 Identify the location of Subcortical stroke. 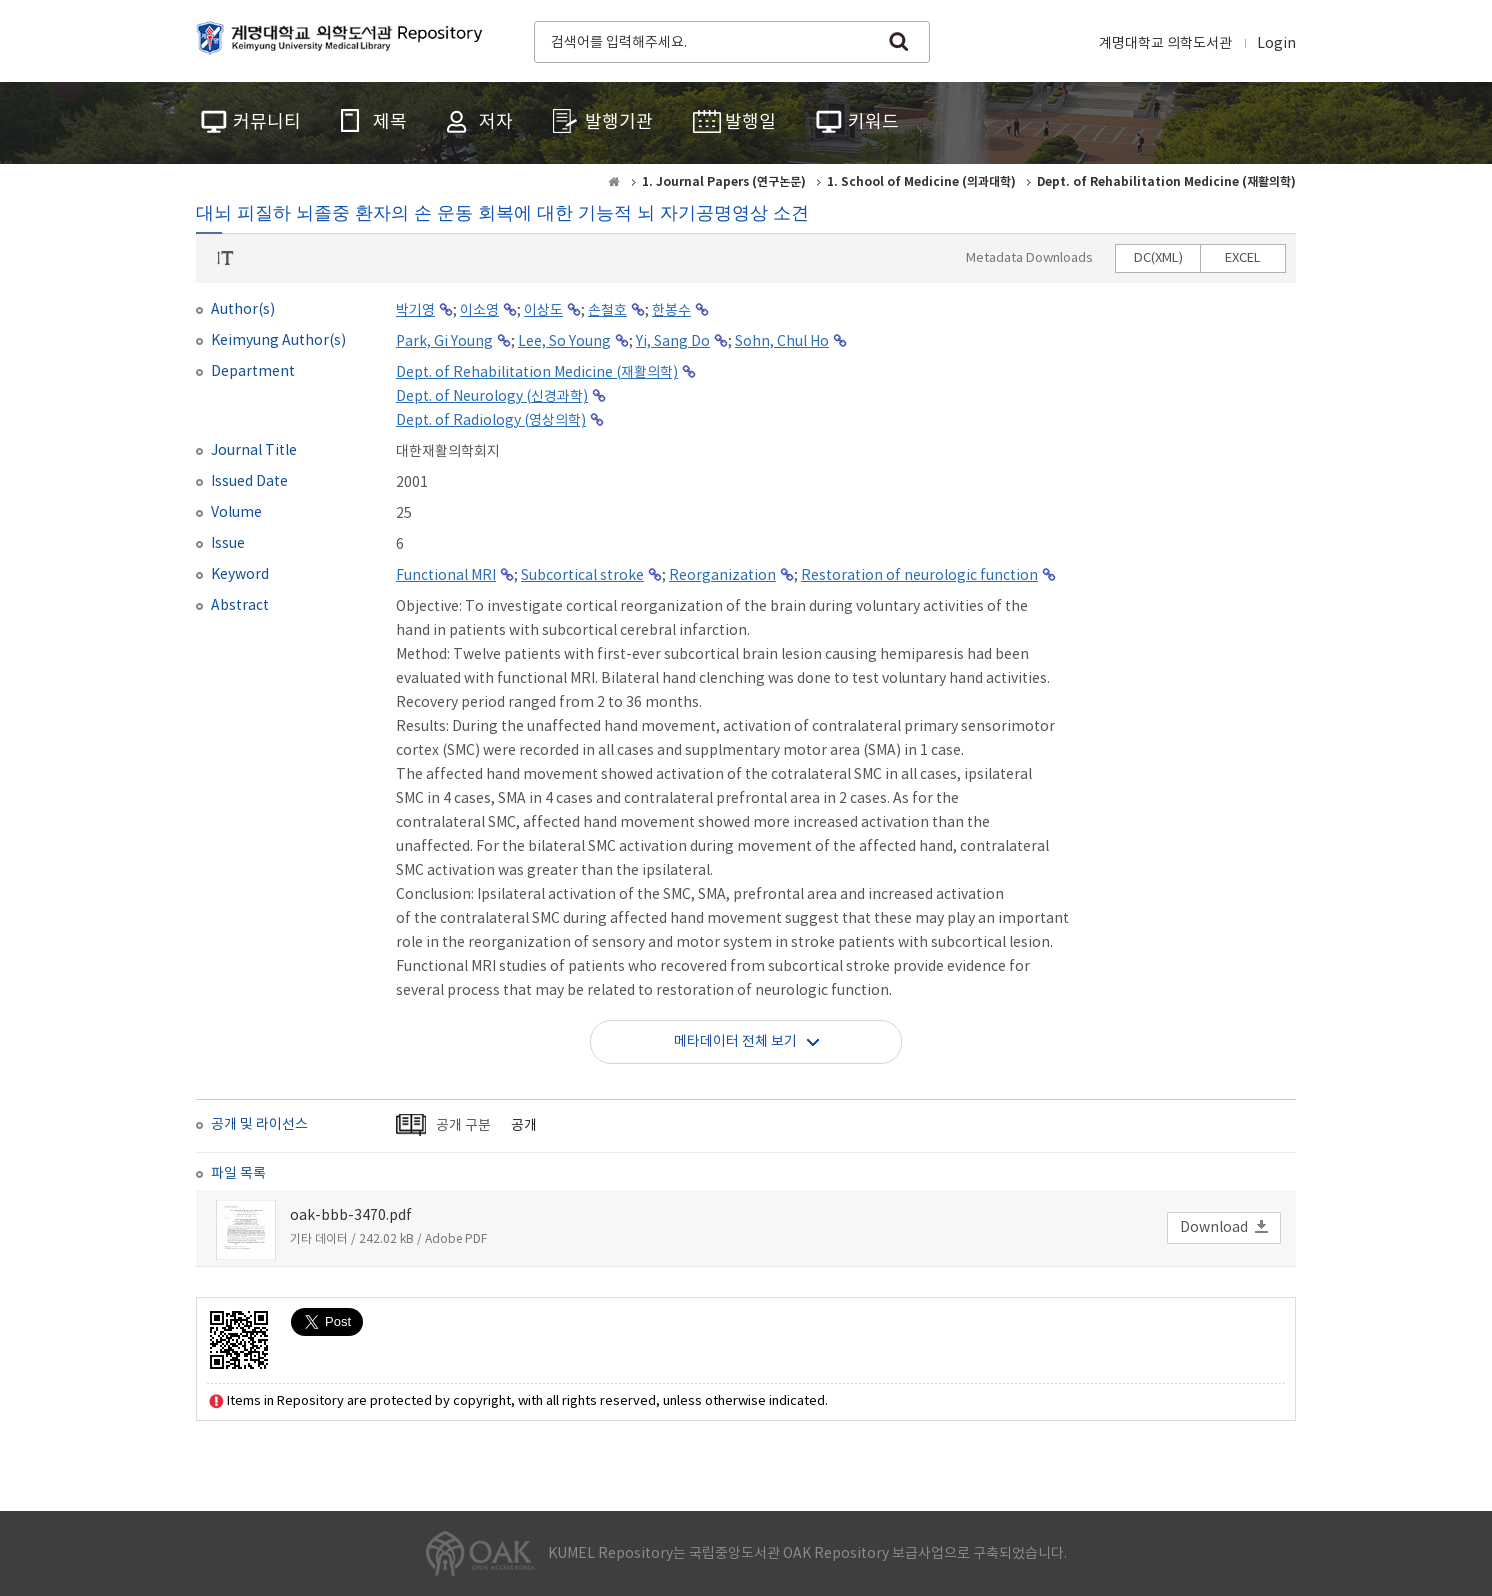
(582, 576).